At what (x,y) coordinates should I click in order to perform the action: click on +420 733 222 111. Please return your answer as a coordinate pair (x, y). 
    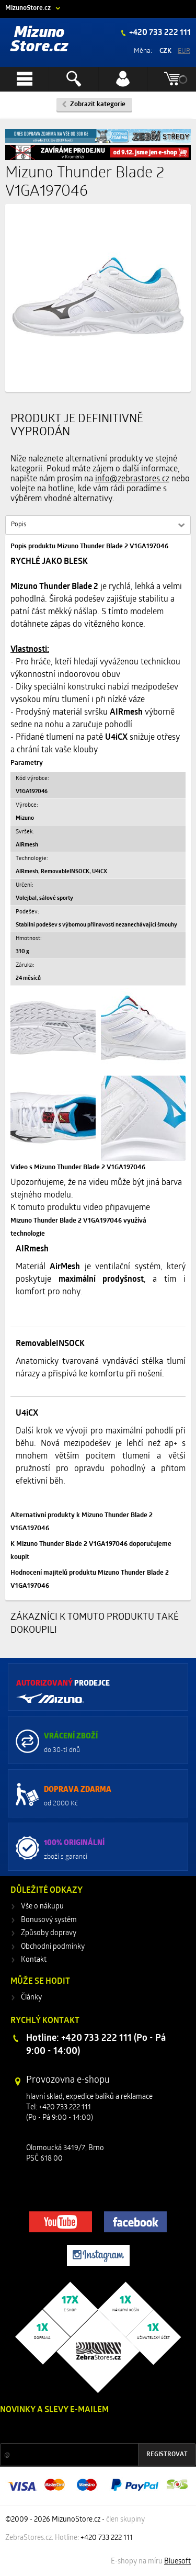
    Looking at the image, I should click on (159, 33).